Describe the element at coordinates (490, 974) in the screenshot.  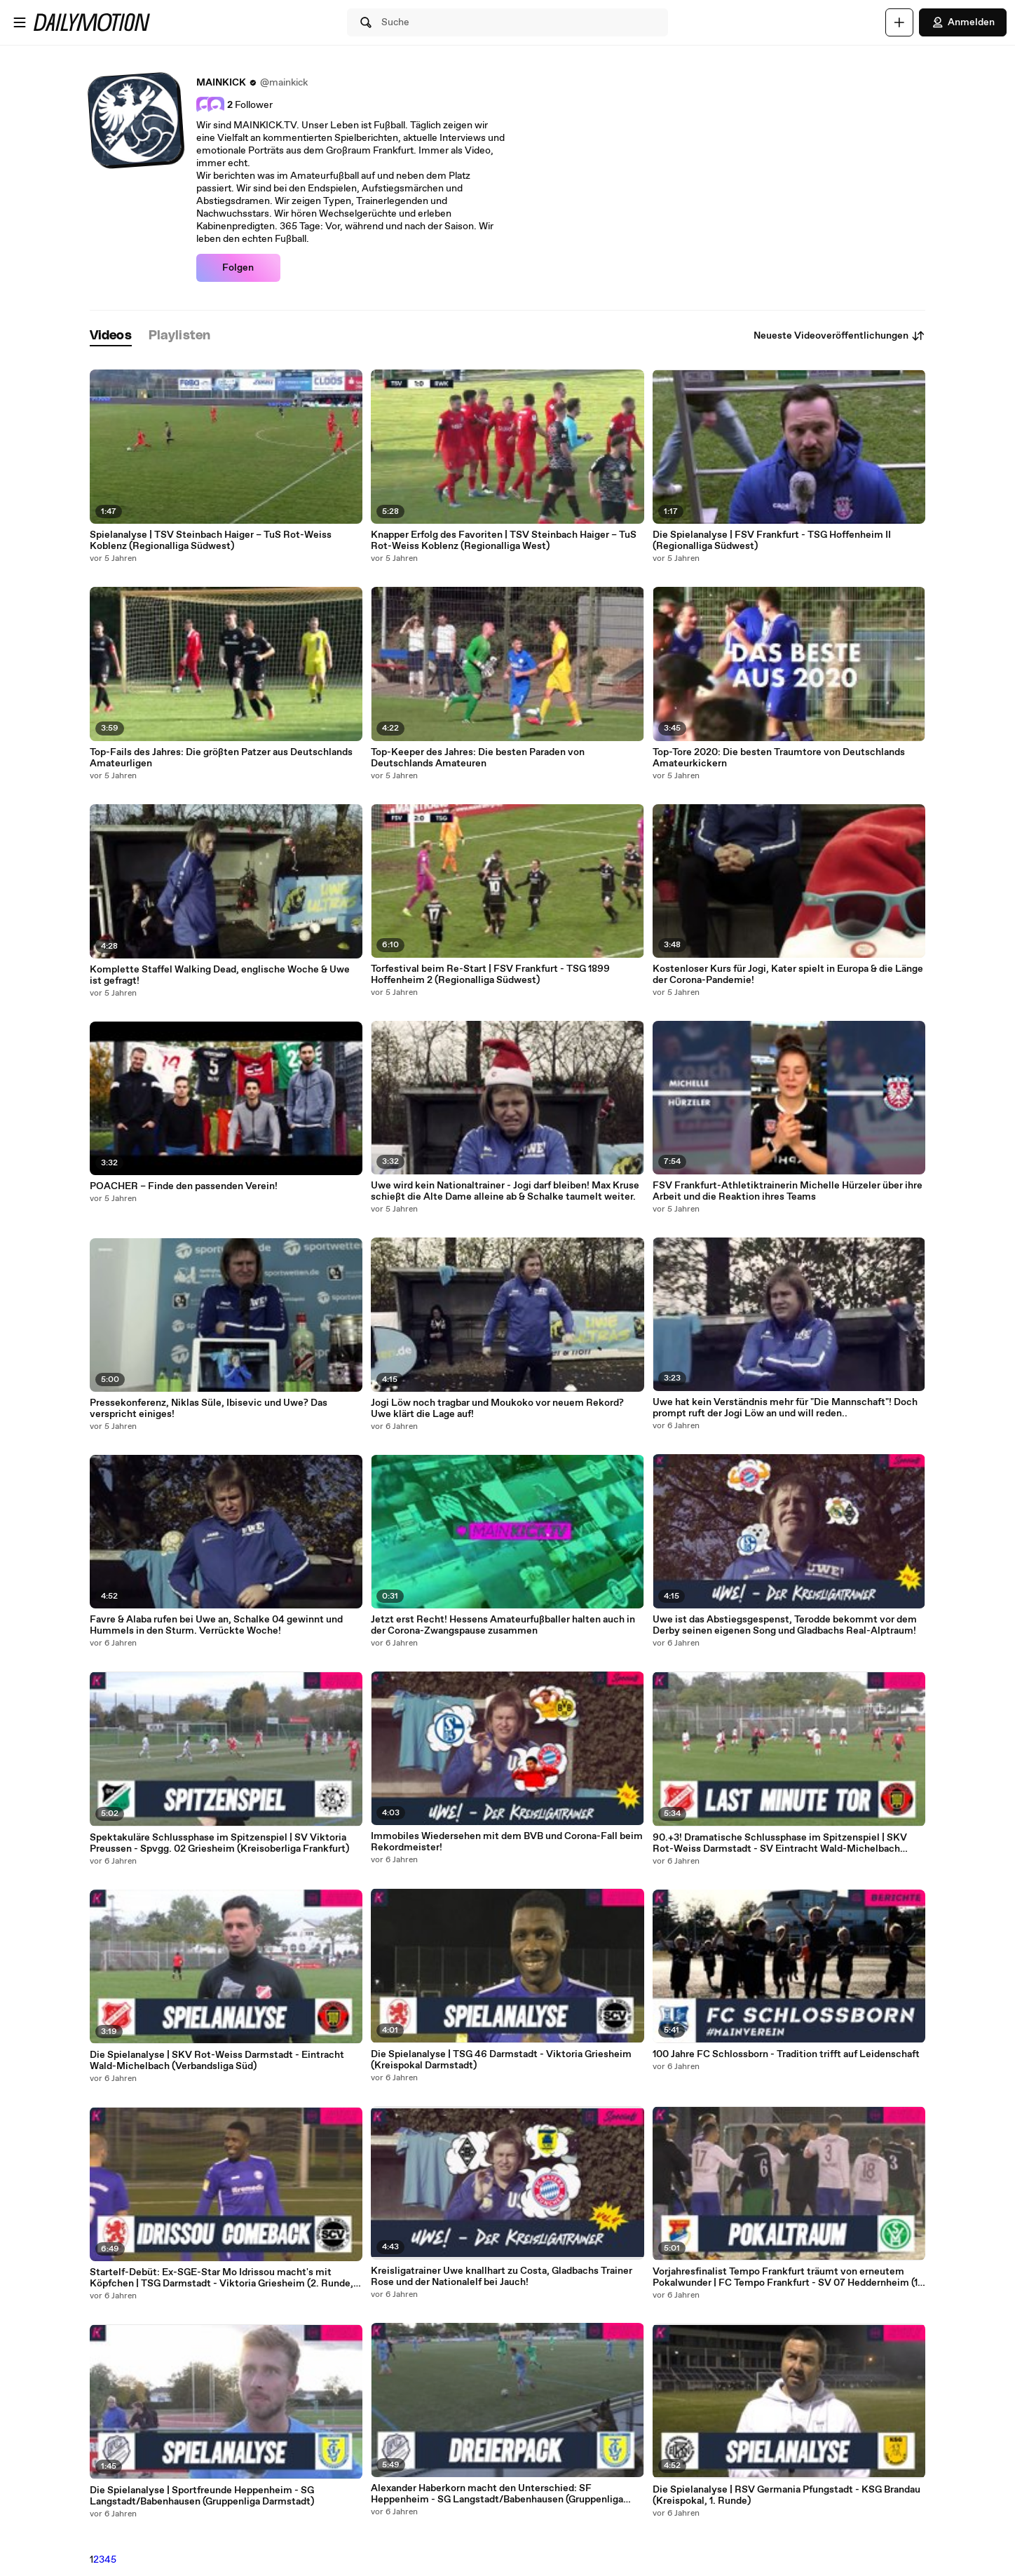
I see `Torfestival beim Re-Start | FSV Frankfurt - TSG 1899 Hoffenheim 2 (Regionalliga Südwest)` at that location.